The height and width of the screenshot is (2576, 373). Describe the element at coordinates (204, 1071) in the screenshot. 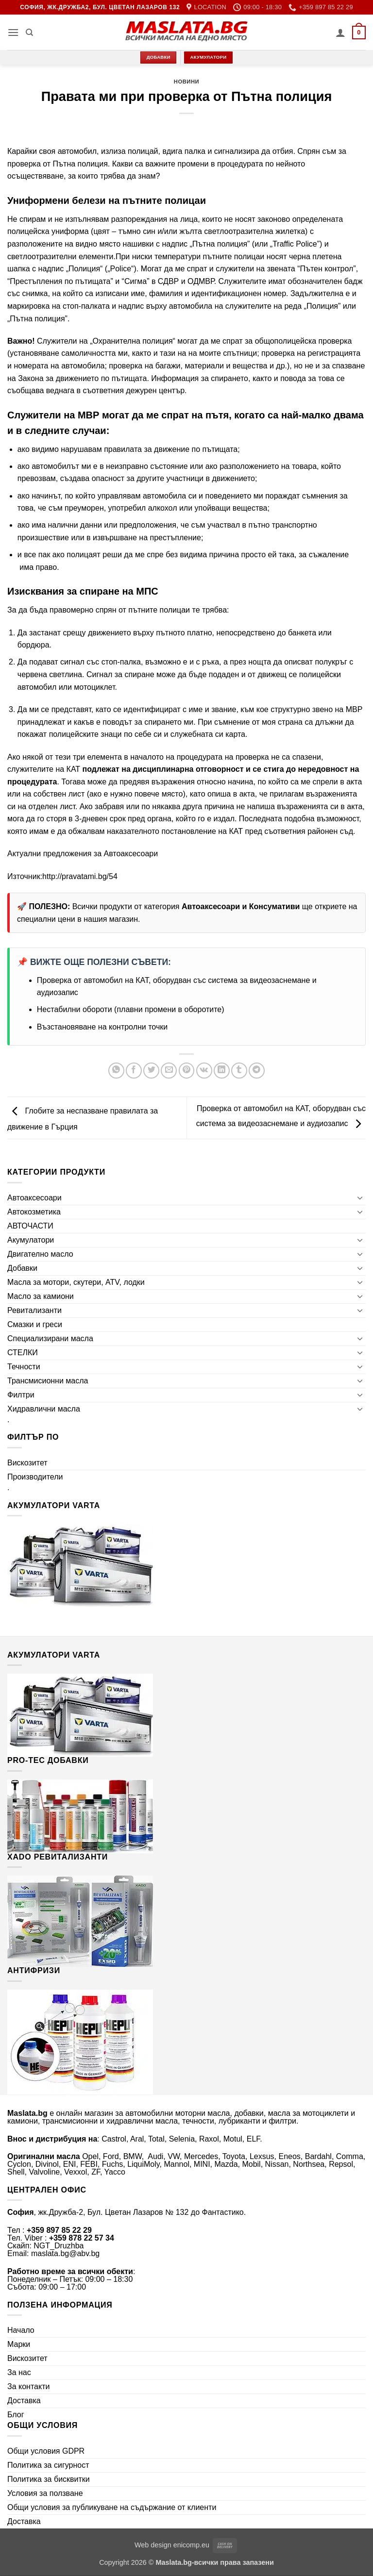

I see `[Share on VKontakte]` at that location.